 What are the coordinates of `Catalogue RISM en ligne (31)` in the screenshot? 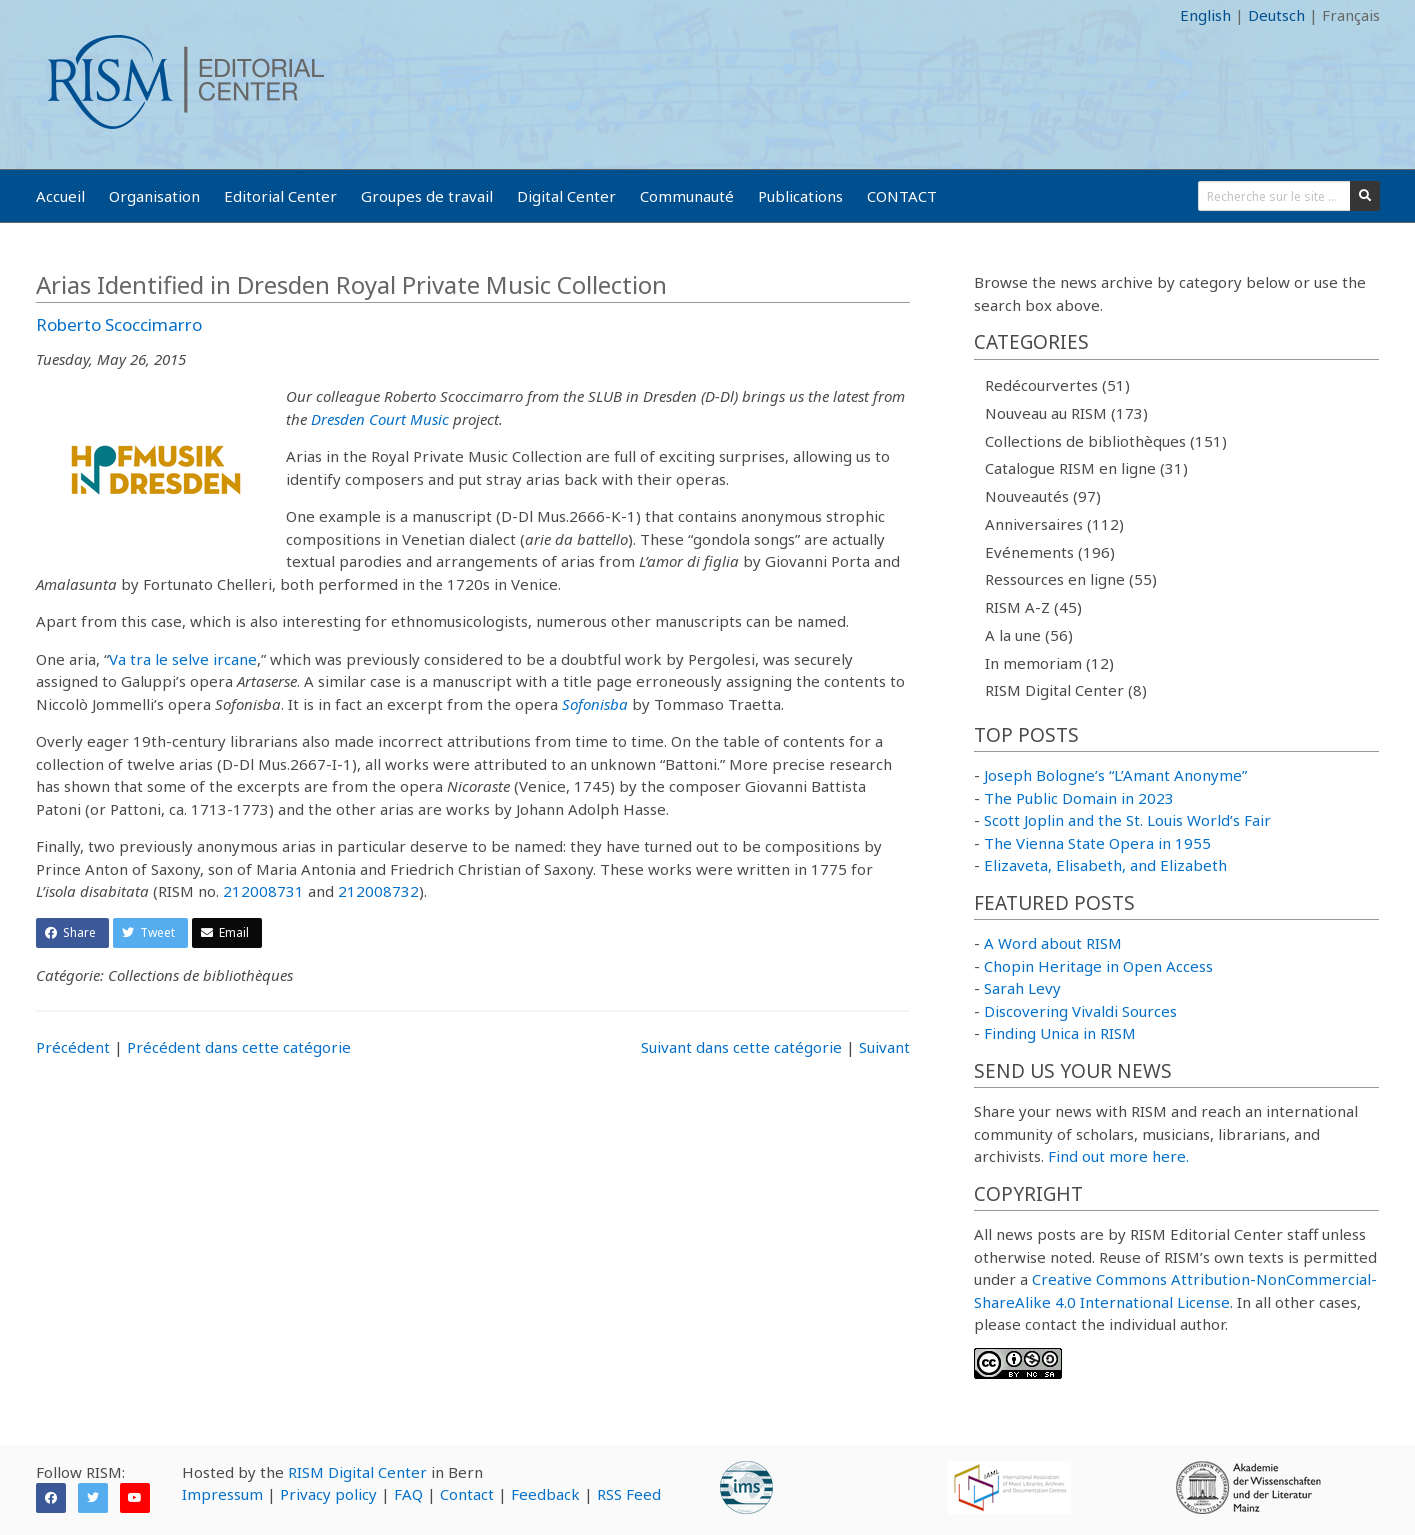 It's located at (1086, 468).